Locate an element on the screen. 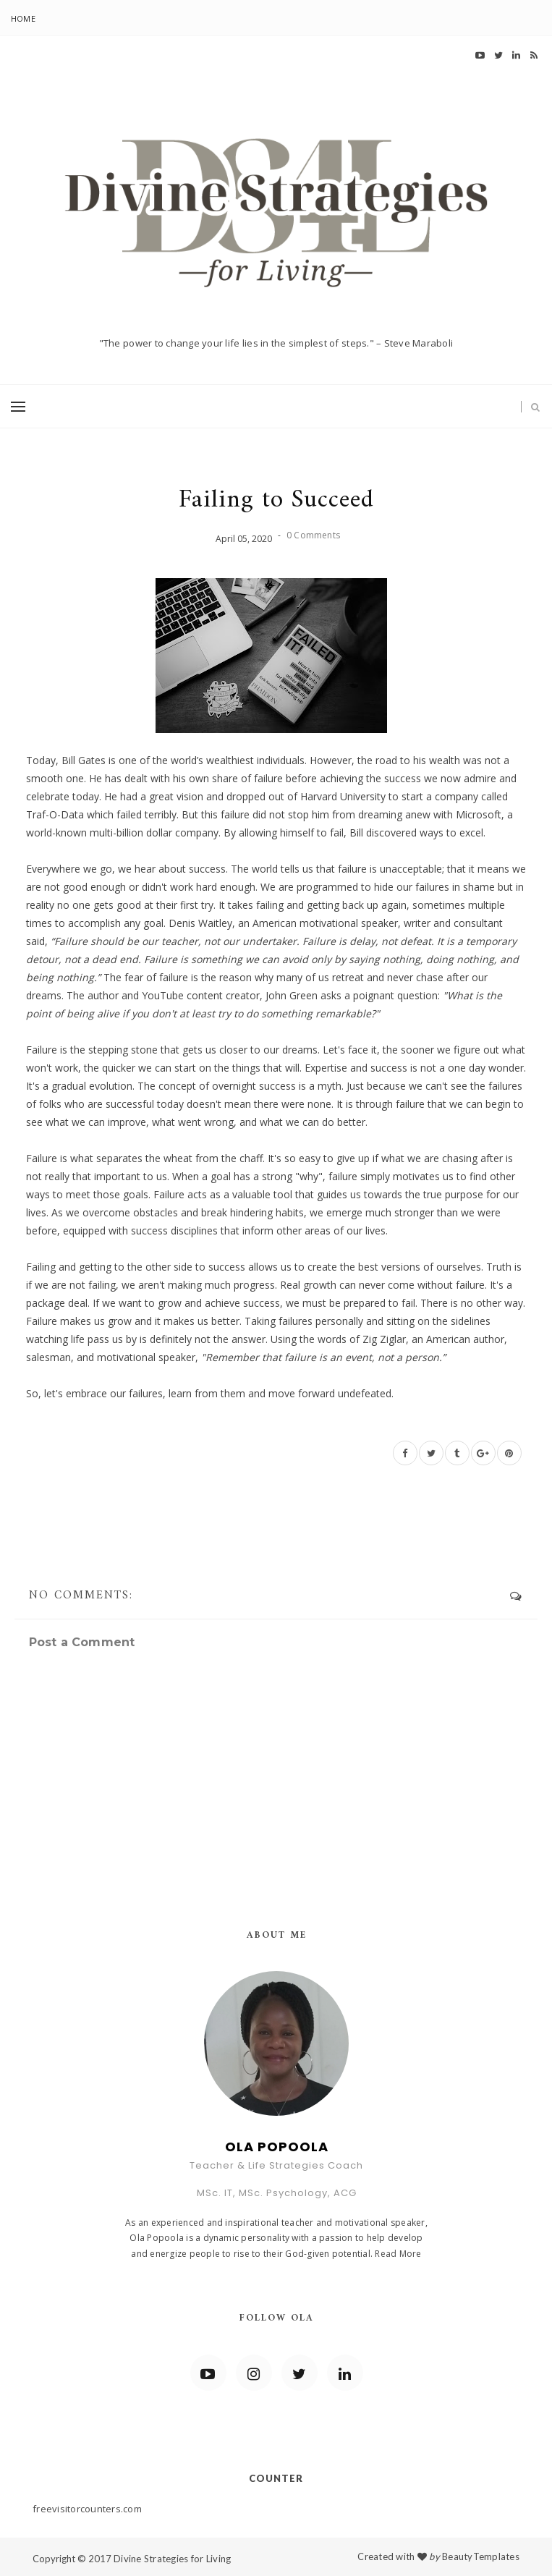  0 Comments is located at coordinates (313, 535).